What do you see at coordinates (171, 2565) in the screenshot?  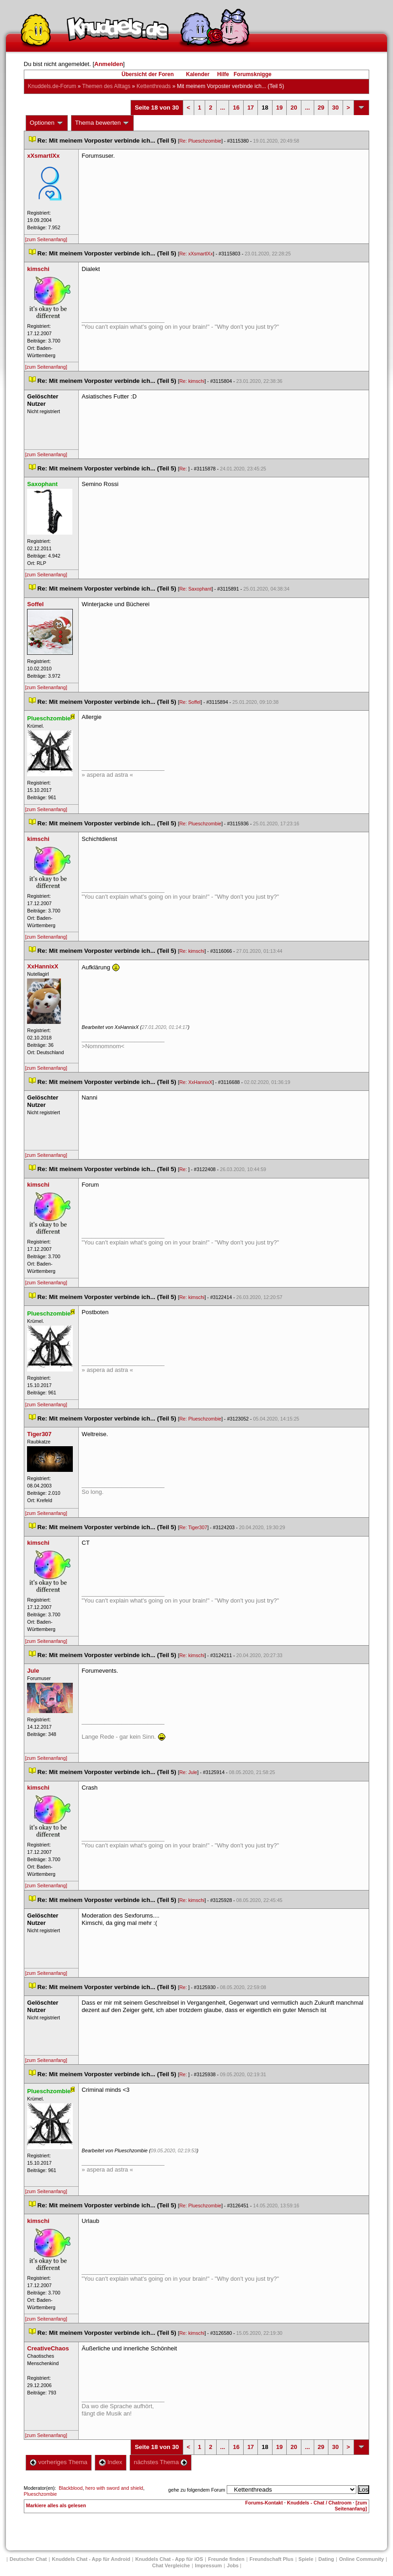 I see `Chat Vergleiche` at bounding box center [171, 2565].